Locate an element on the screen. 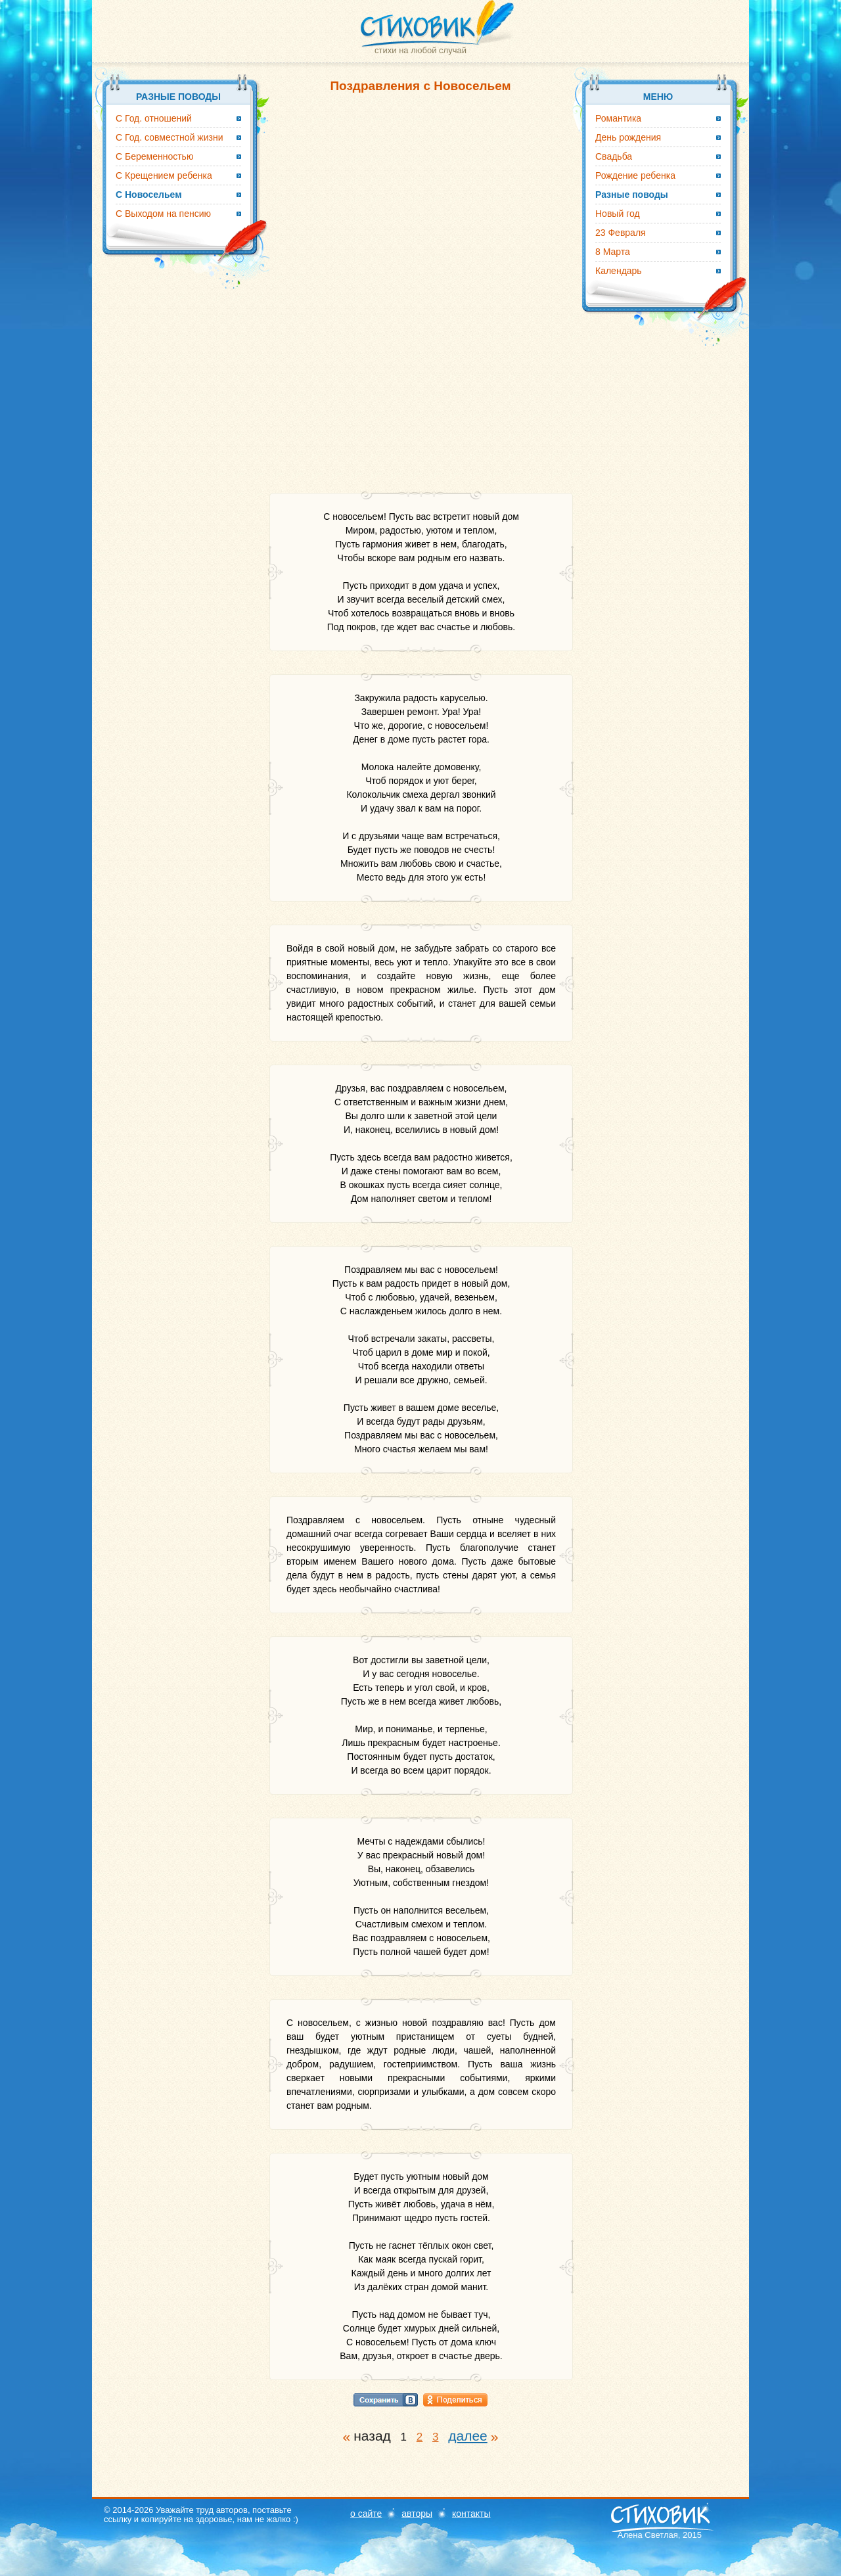 Image resolution: width=841 pixels, height=2576 pixels. далее is located at coordinates (468, 2435).